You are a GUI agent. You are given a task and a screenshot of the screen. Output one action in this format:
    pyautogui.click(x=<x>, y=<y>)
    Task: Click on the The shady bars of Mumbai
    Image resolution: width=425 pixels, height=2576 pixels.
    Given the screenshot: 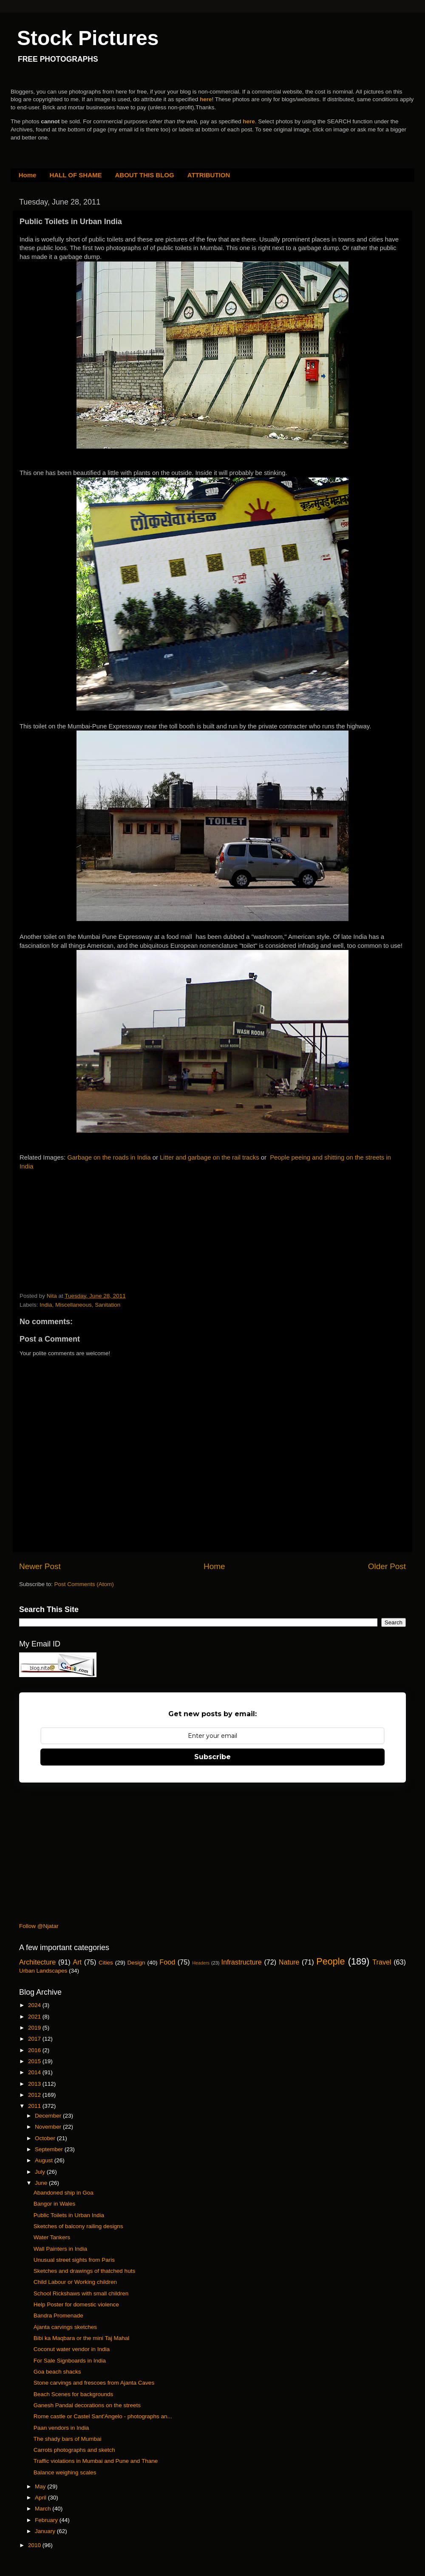 What is the action you would take?
    pyautogui.click(x=68, y=2439)
    